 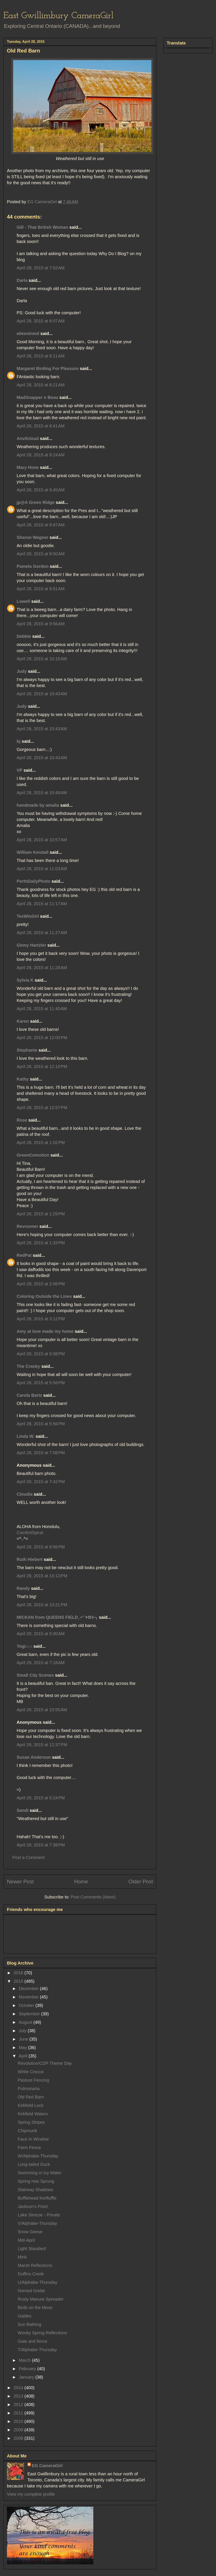 What do you see at coordinates (37, 2198) in the screenshot?
I see `Bufflehead Kerfluffle` at bounding box center [37, 2198].